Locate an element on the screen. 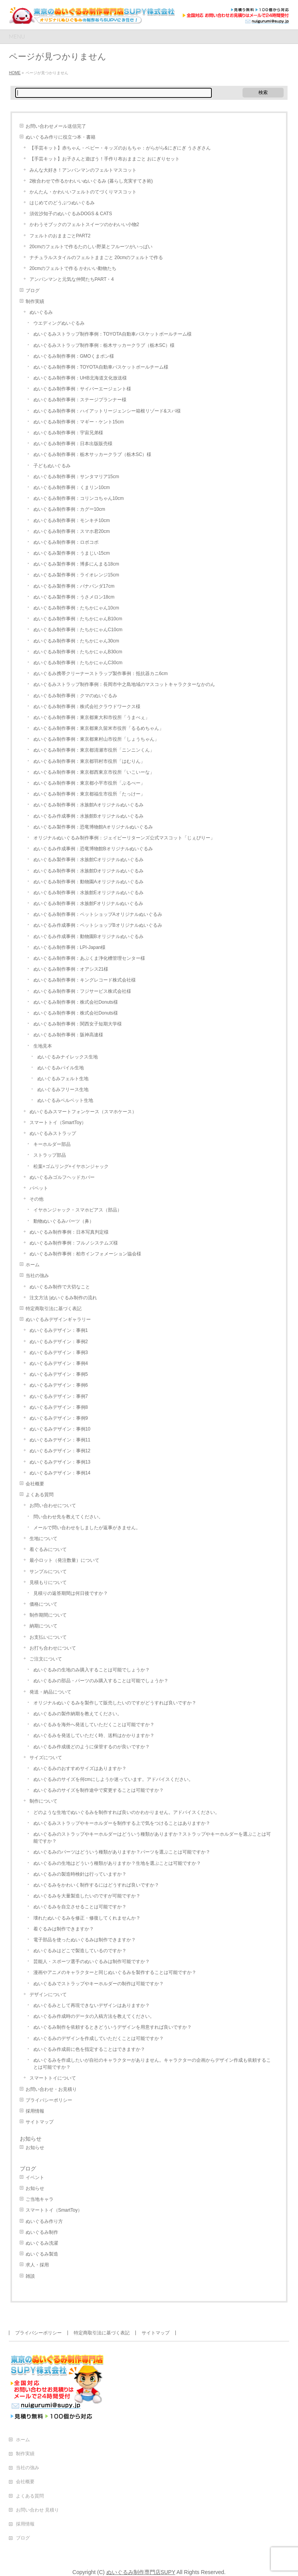 This screenshot has width=298, height=2576. 特定商取引法に基づく表記 is located at coordinates (53, 1308).